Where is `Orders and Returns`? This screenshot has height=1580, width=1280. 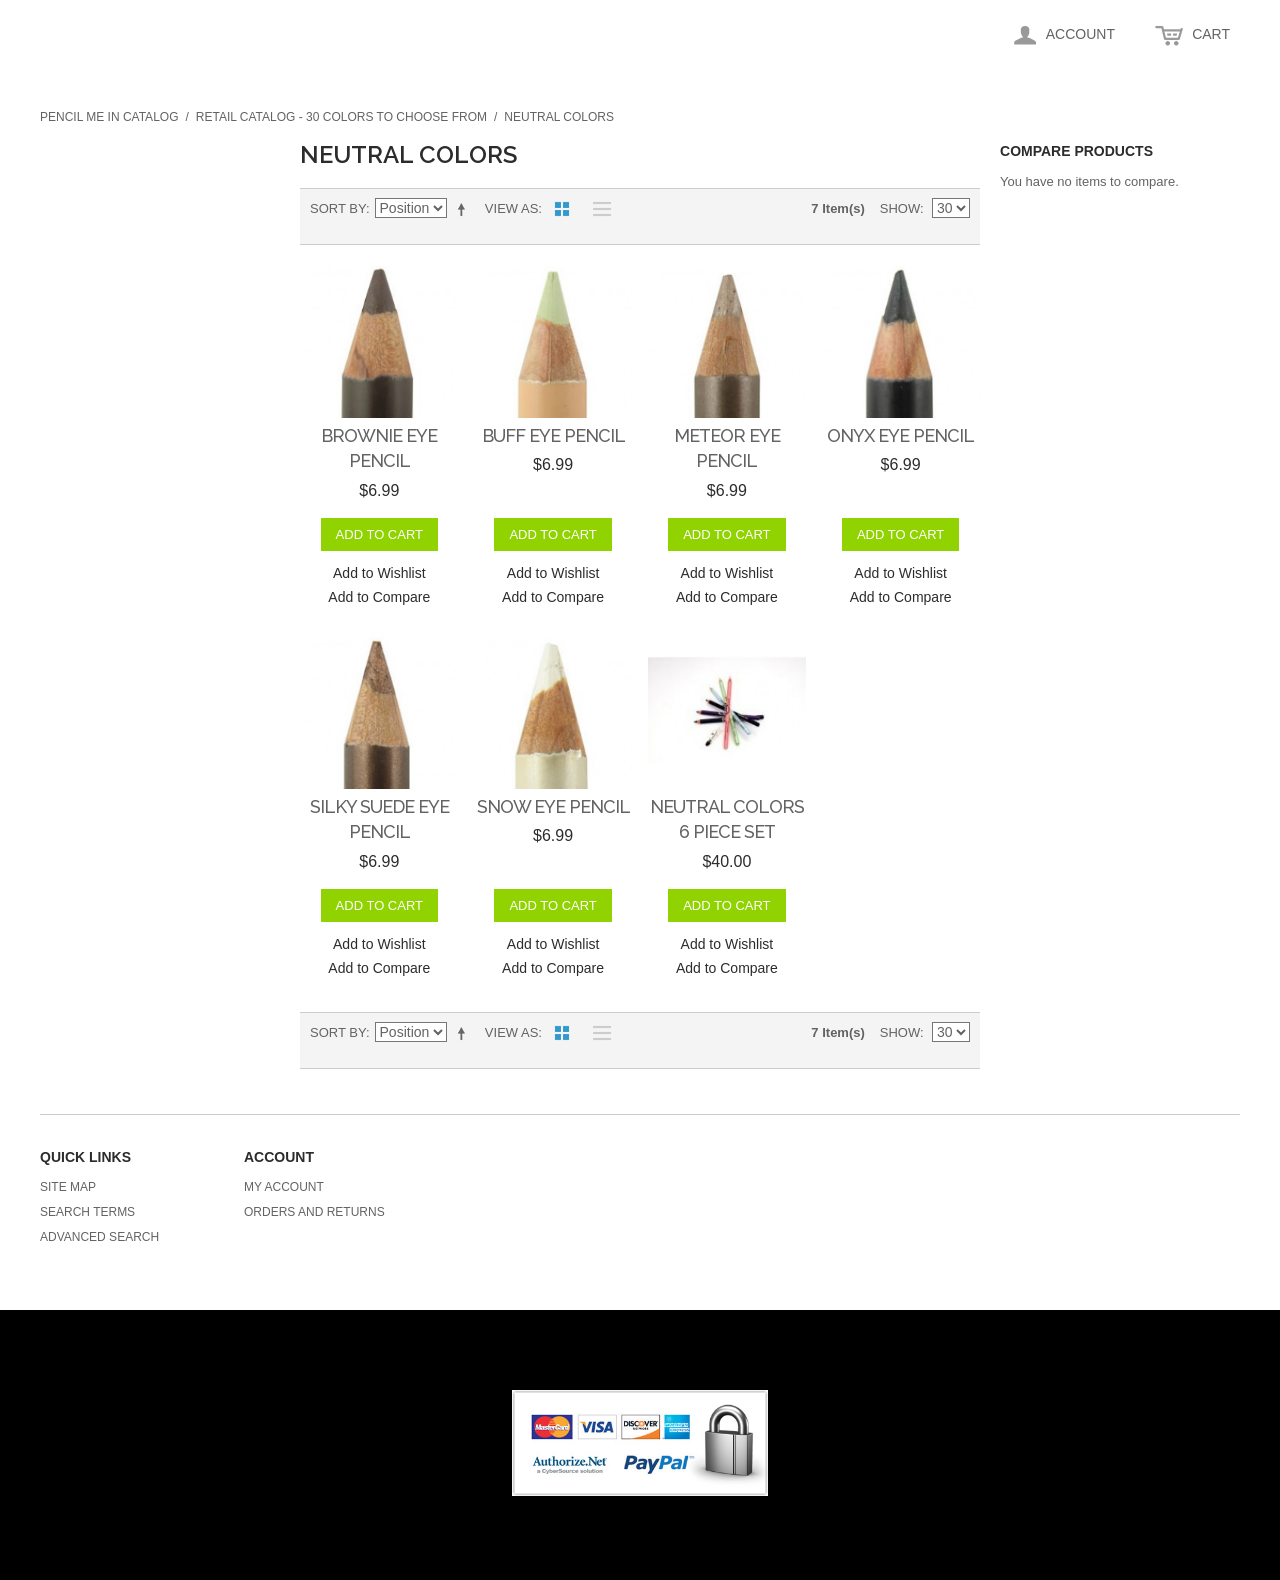 Orders and Returns is located at coordinates (314, 1212).